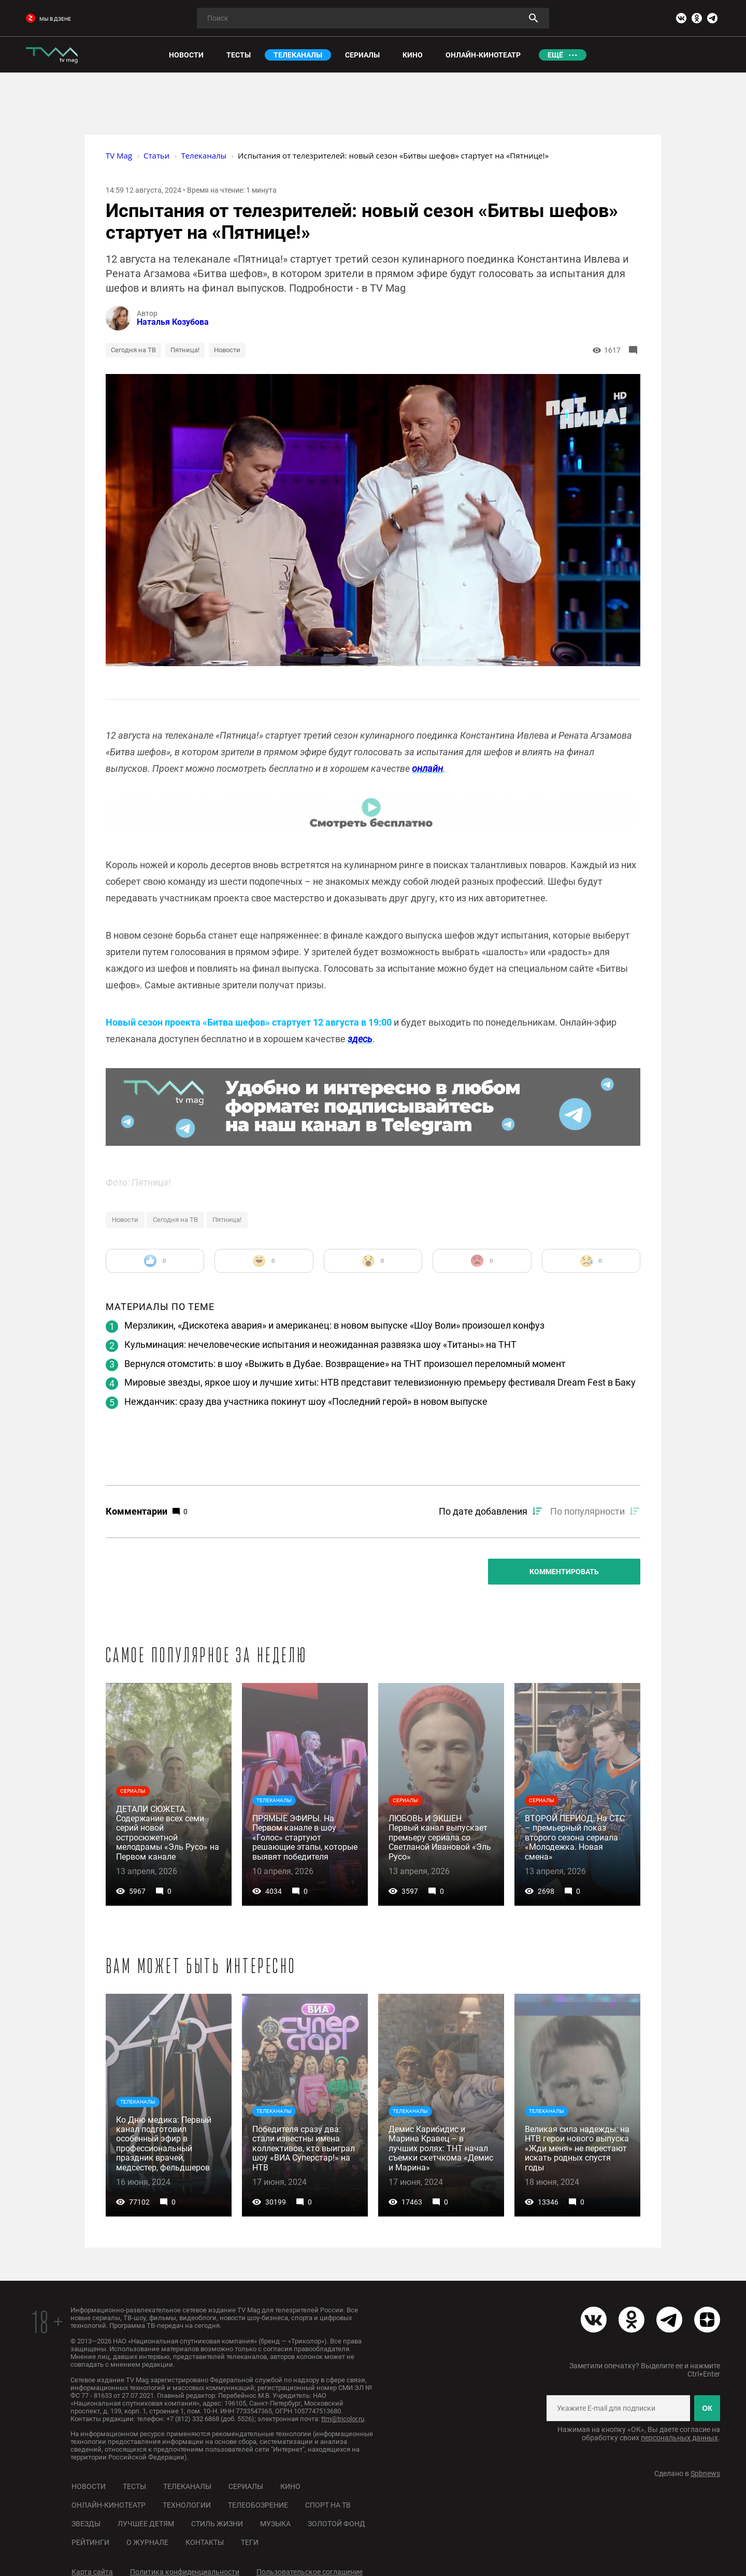 The width and height of the screenshot is (746, 2576). I want to click on Теги, so click(250, 2542).